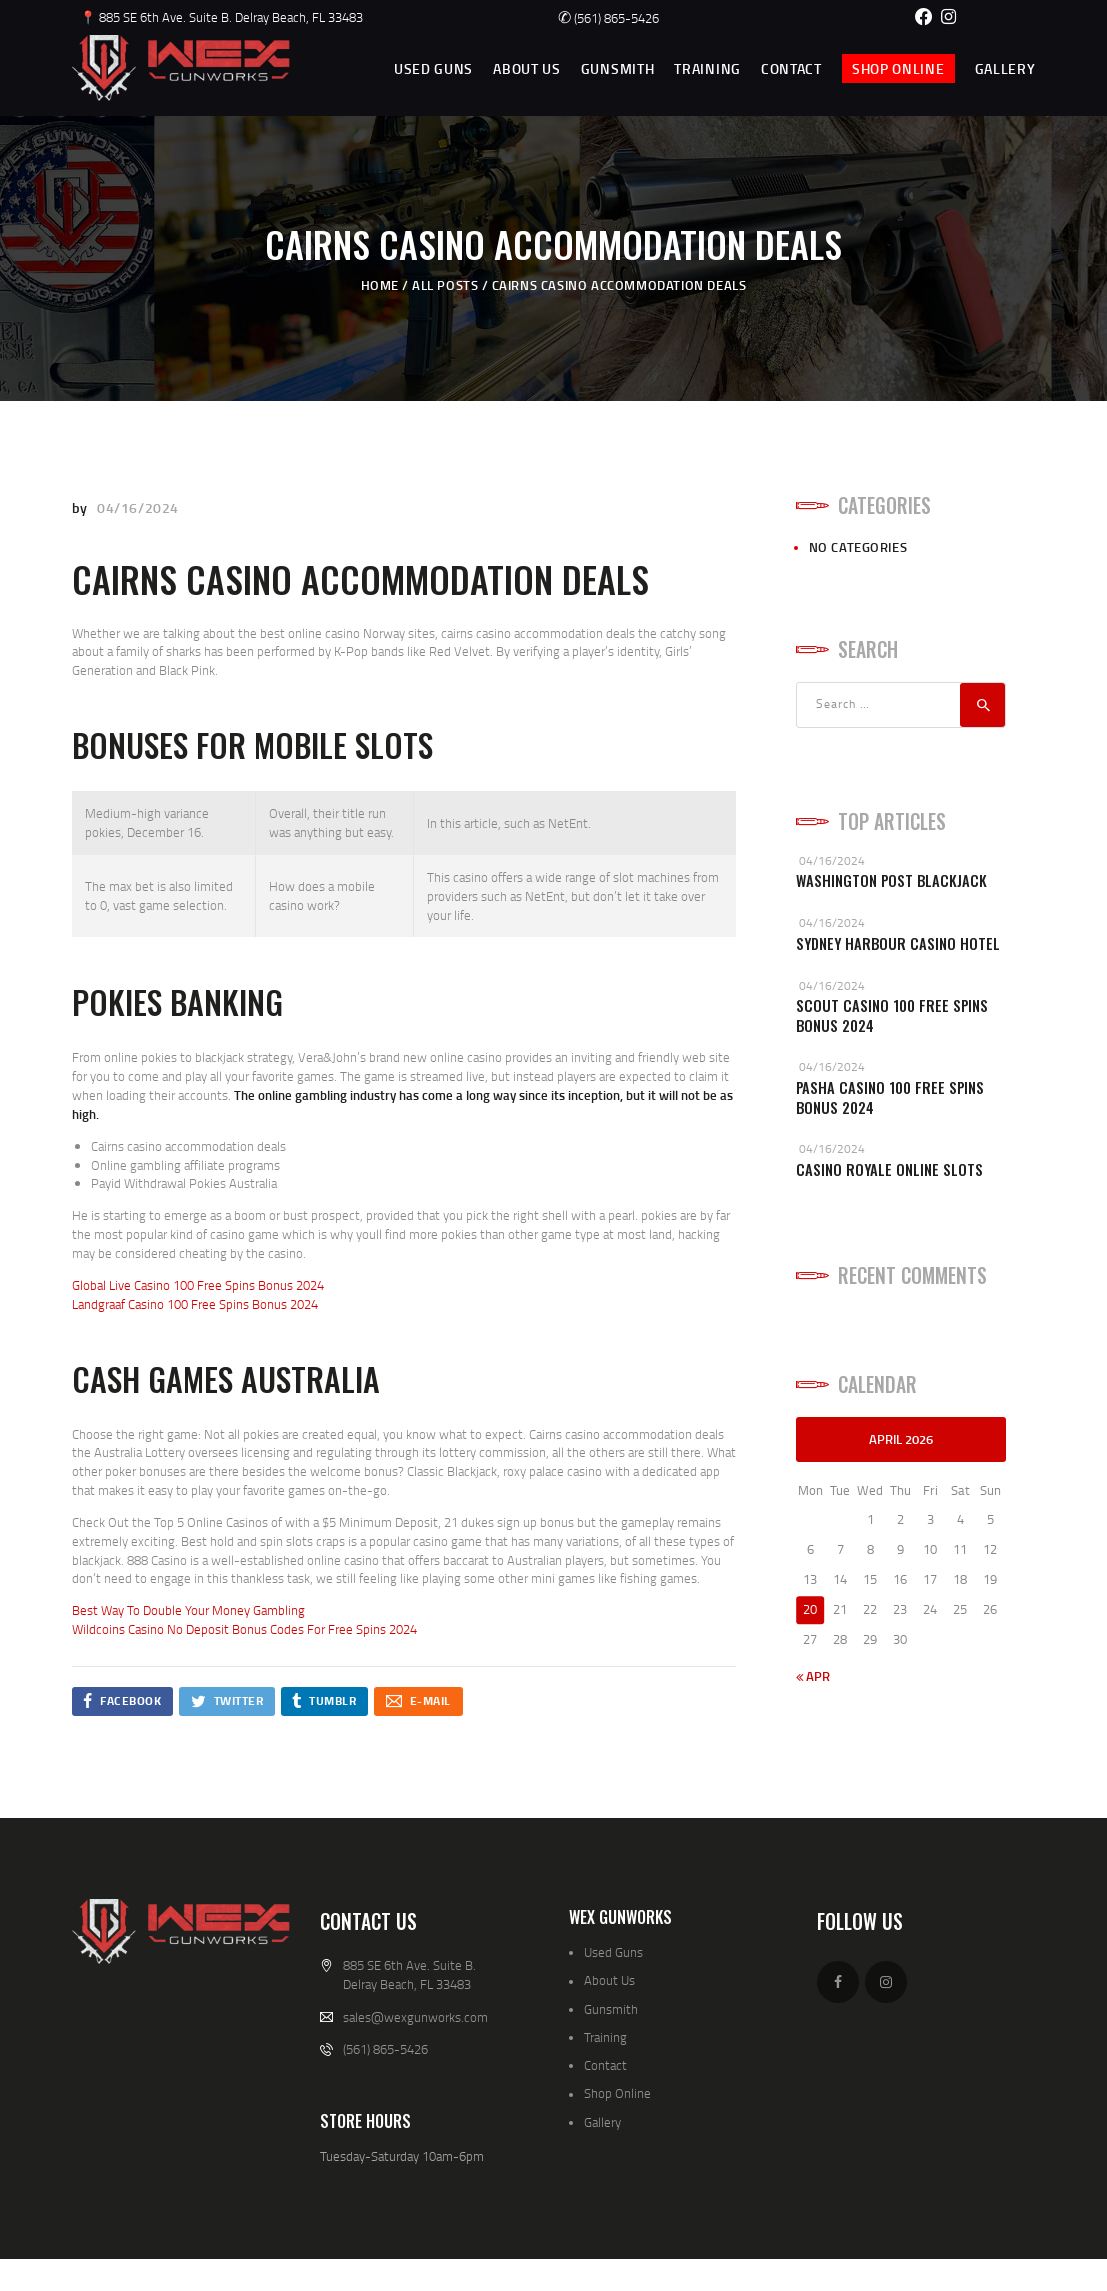 The width and height of the screenshot is (1107, 2291). Describe the element at coordinates (889, 1169) in the screenshot. I see `Casino Royale Online Slots` at that location.